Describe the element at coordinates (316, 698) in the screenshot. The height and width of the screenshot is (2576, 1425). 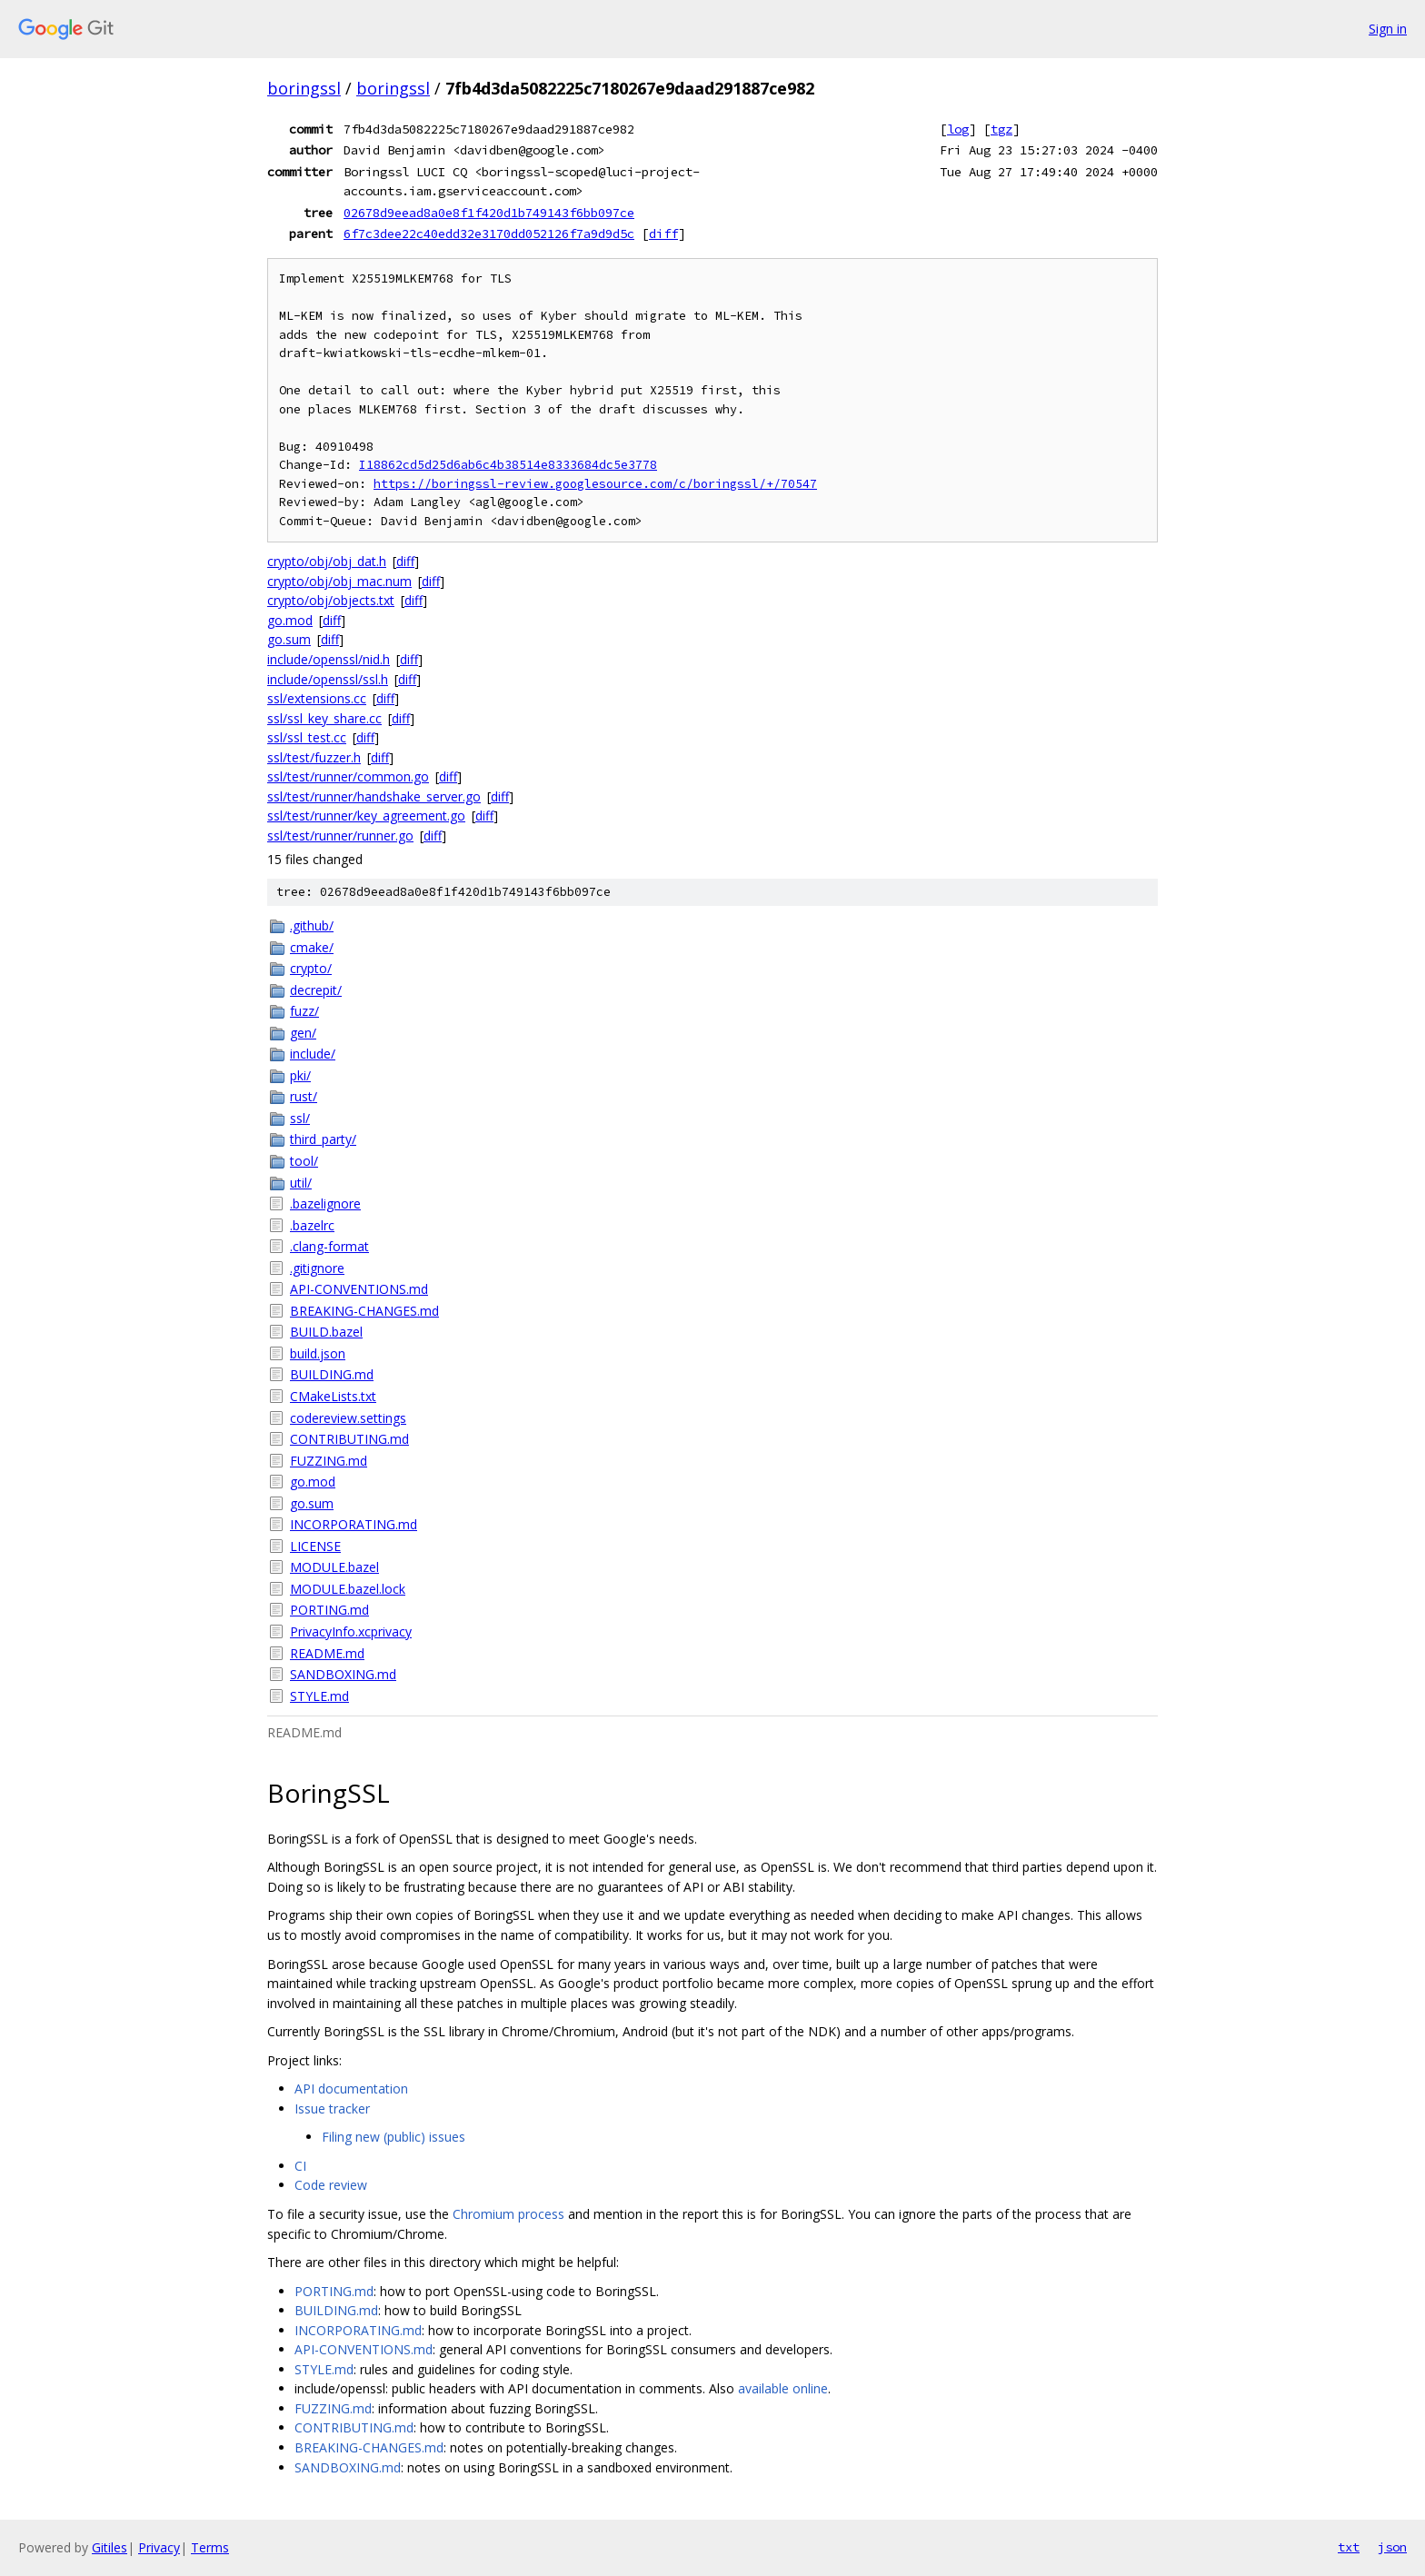
I see `ssl/extensions.cc` at that location.